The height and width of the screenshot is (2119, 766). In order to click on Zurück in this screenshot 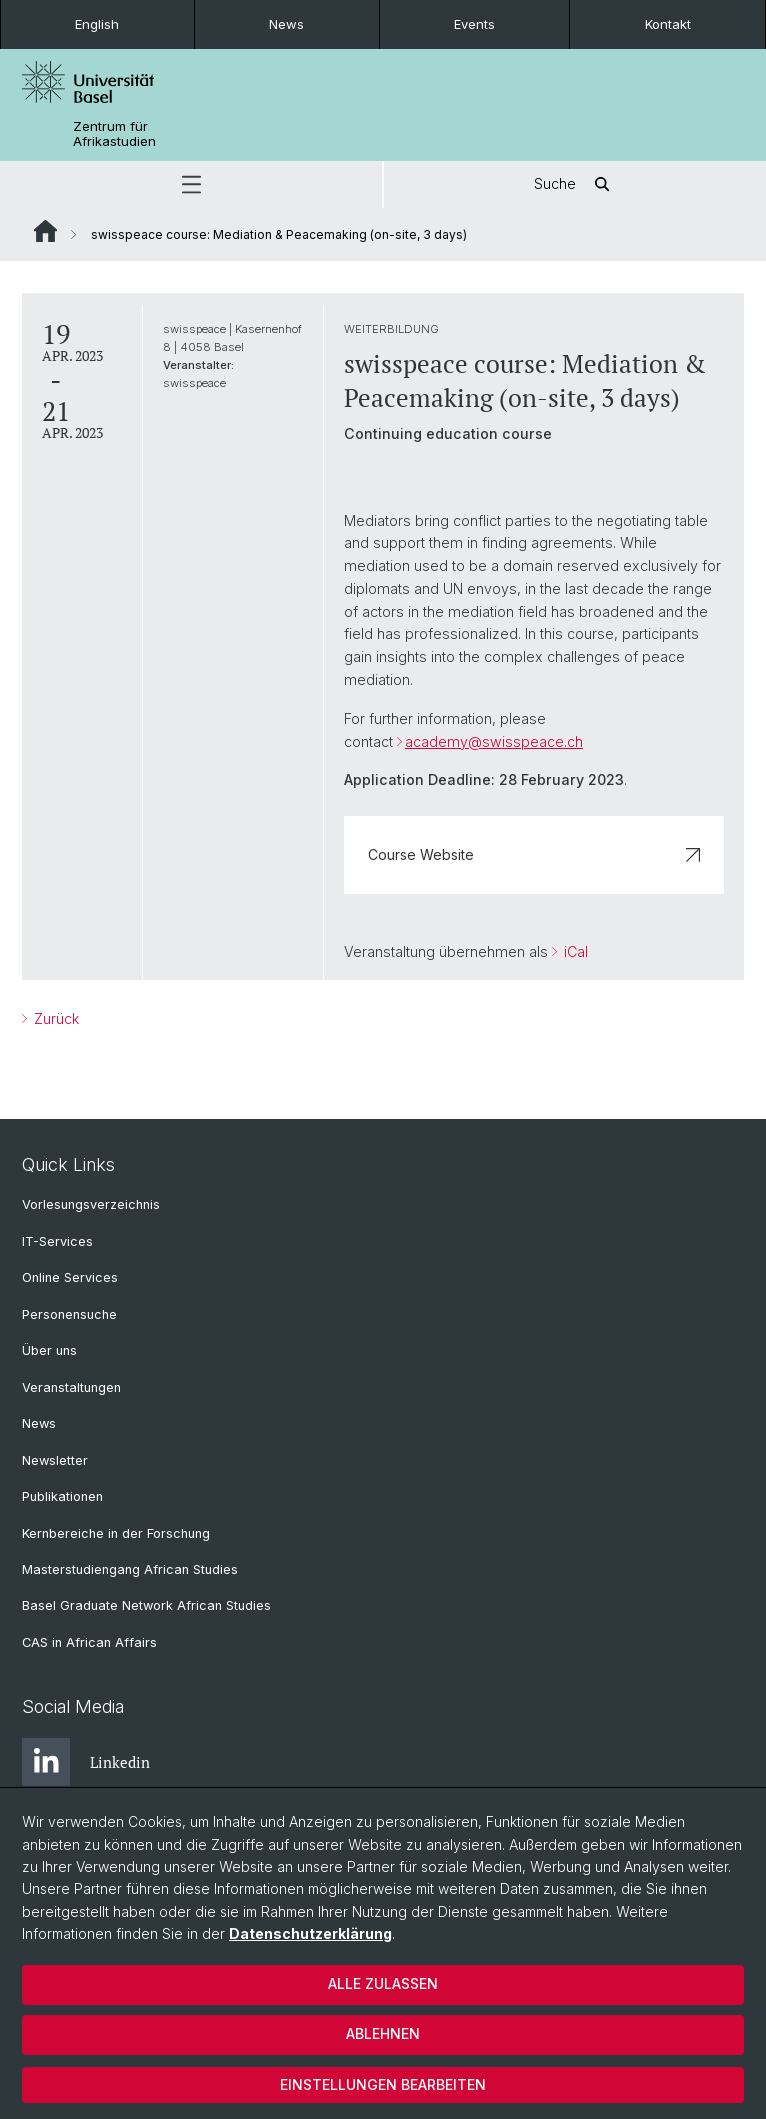, I will do `click(54, 1018)`.